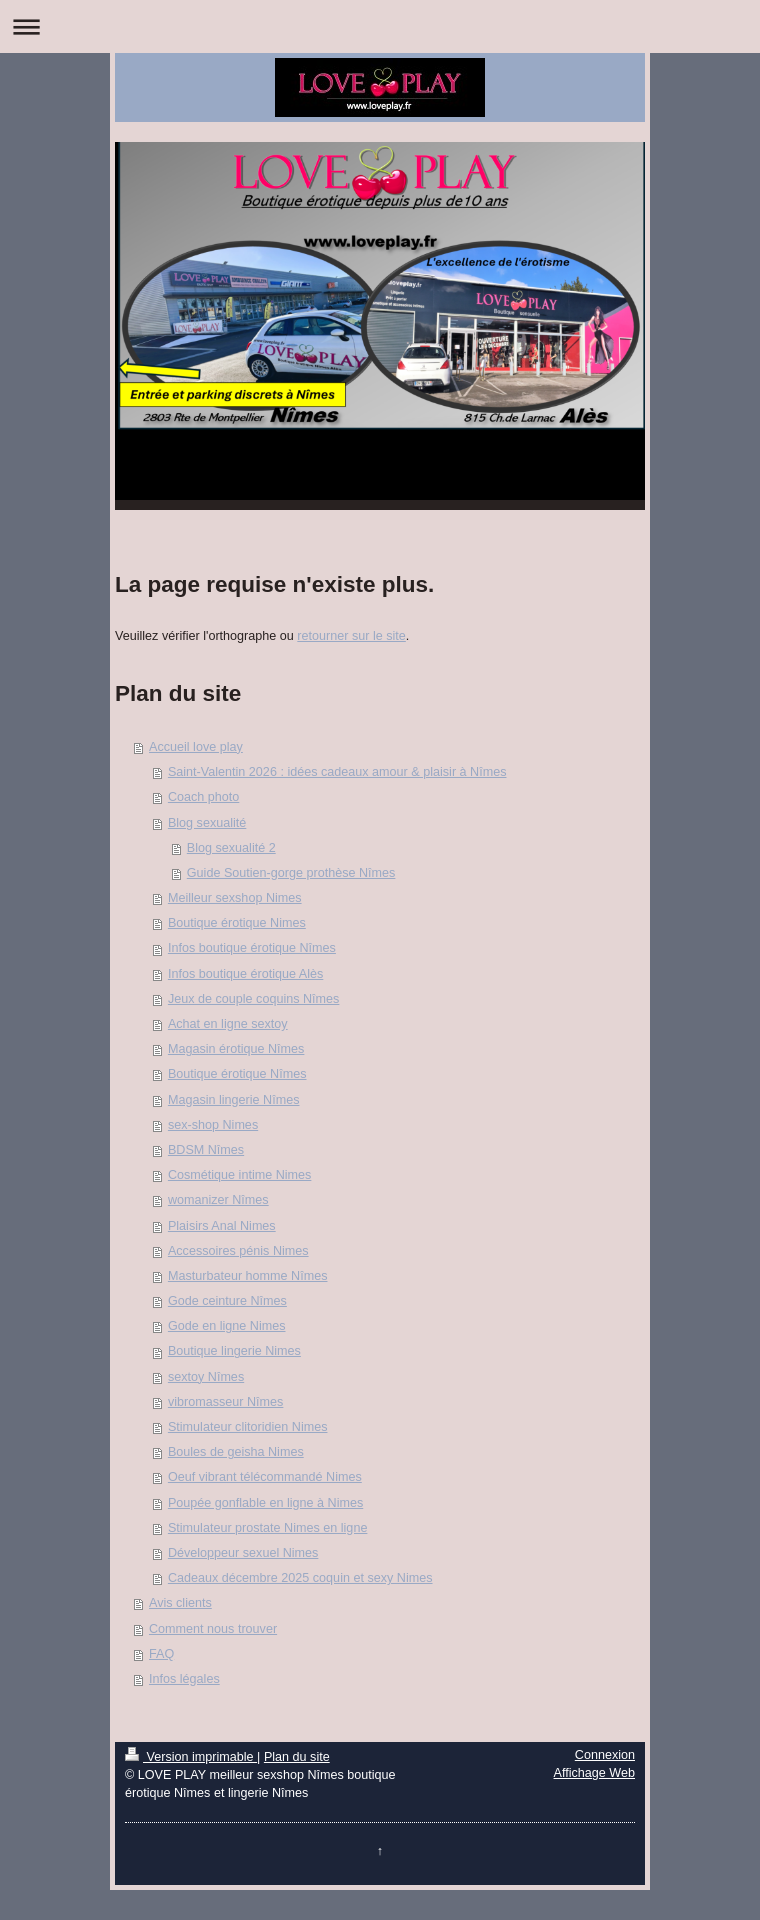  Describe the element at coordinates (237, 1074) in the screenshot. I see `Boutique érotique Nîmes` at that location.